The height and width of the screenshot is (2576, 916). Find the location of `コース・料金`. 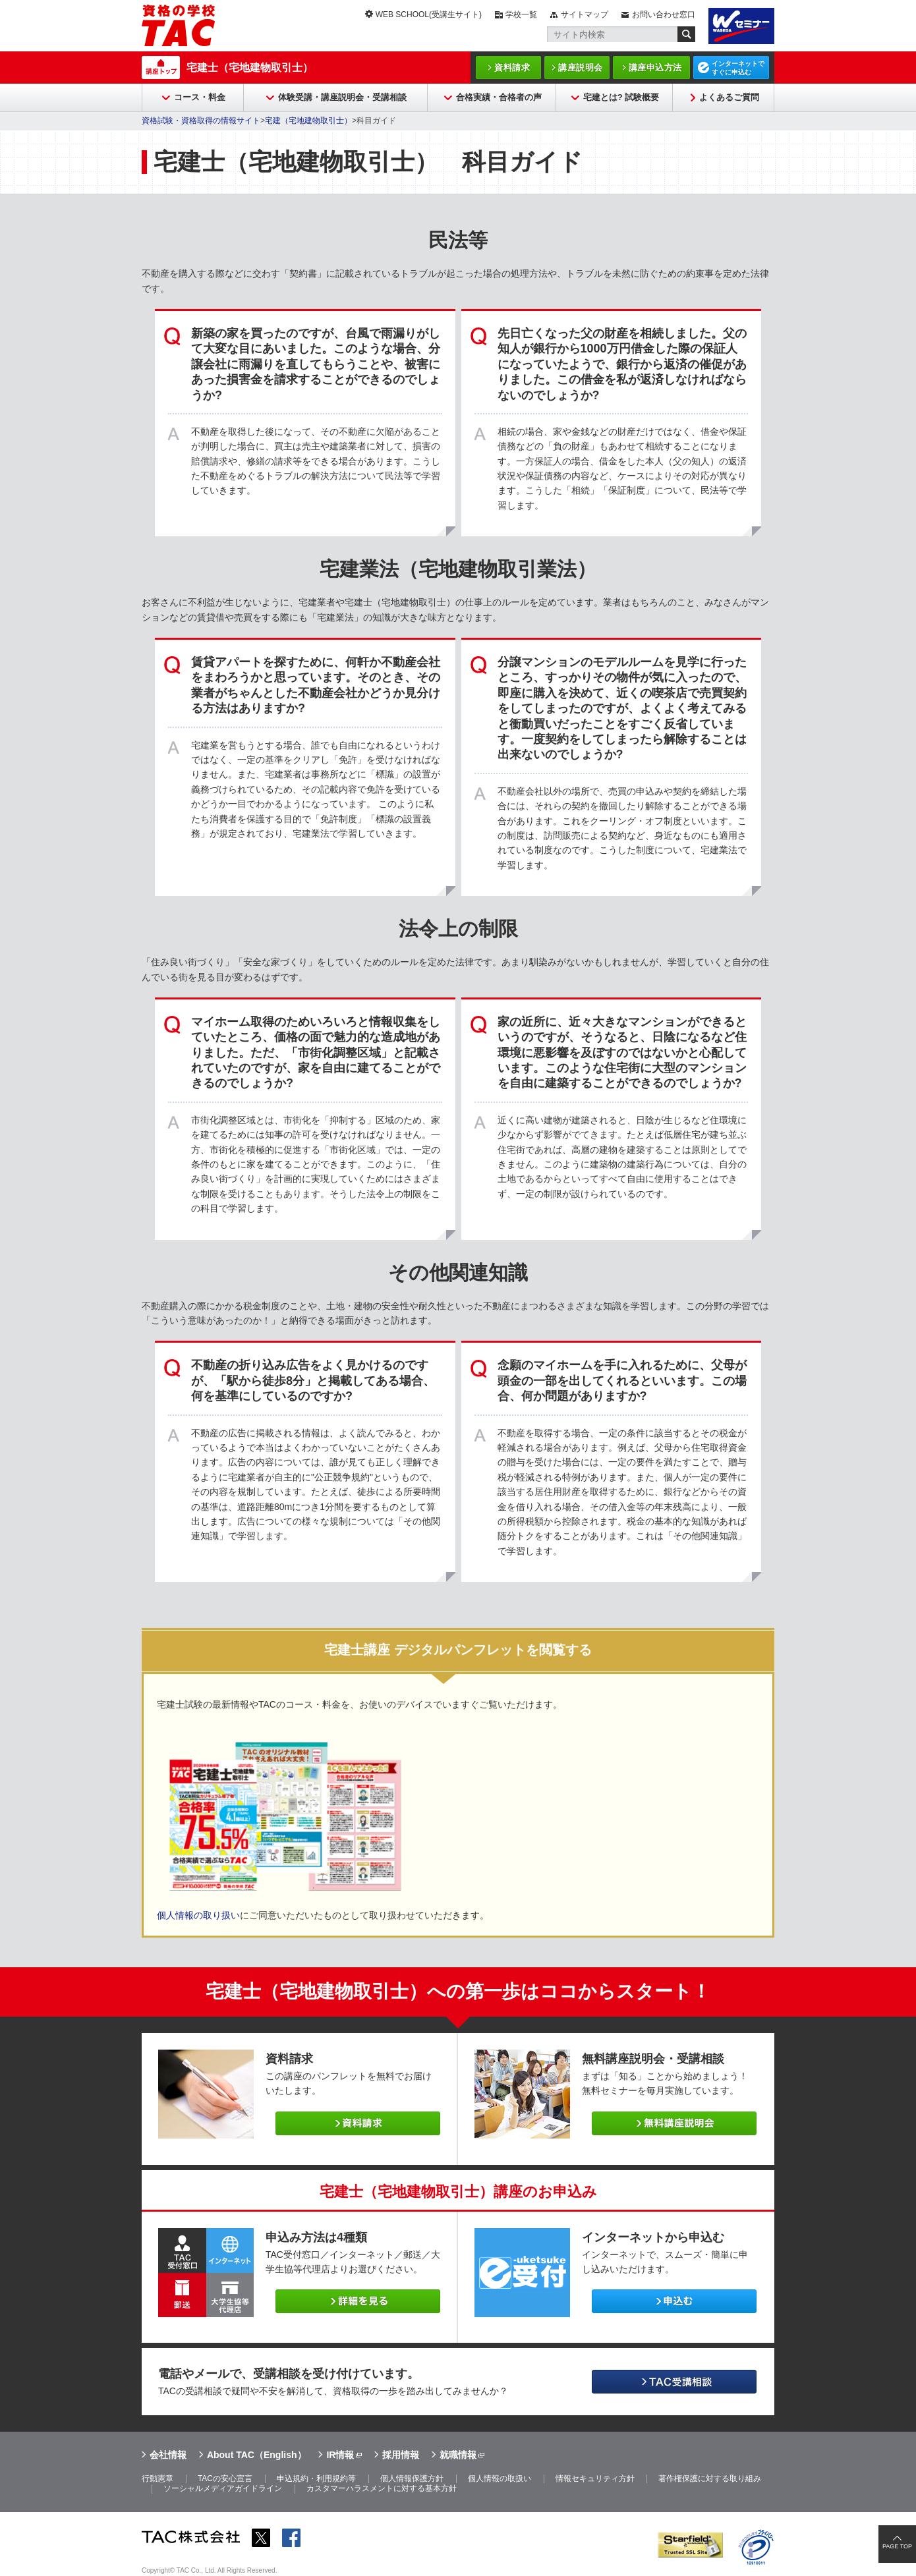

コース・料金 is located at coordinates (199, 97).